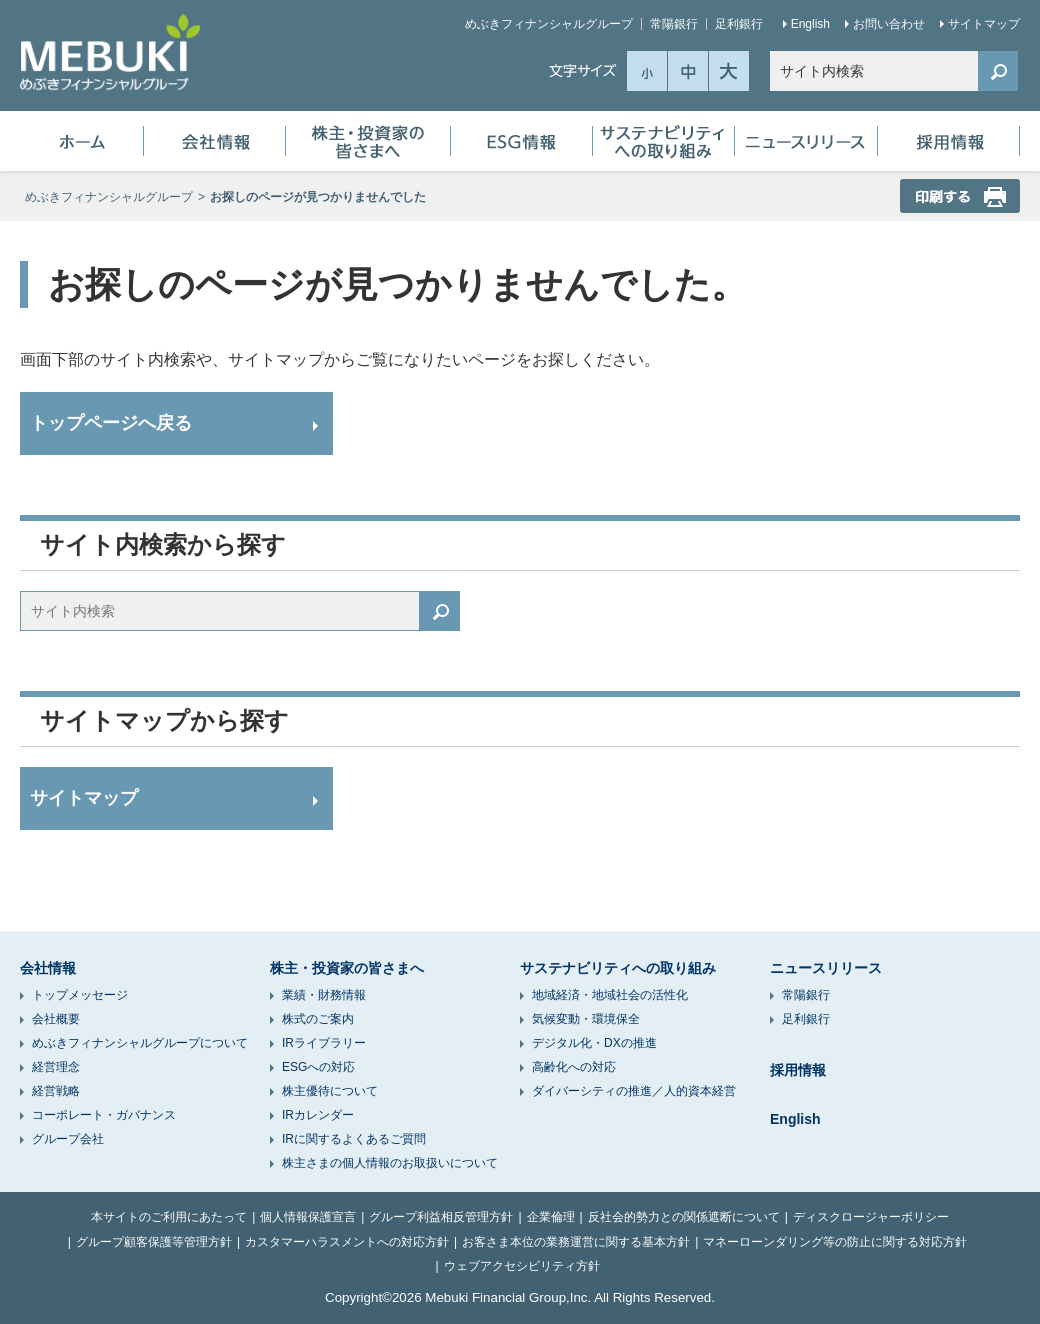  Describe the element at coordinates (214, 141) in the screenshot. I see `会社情報` at that location.